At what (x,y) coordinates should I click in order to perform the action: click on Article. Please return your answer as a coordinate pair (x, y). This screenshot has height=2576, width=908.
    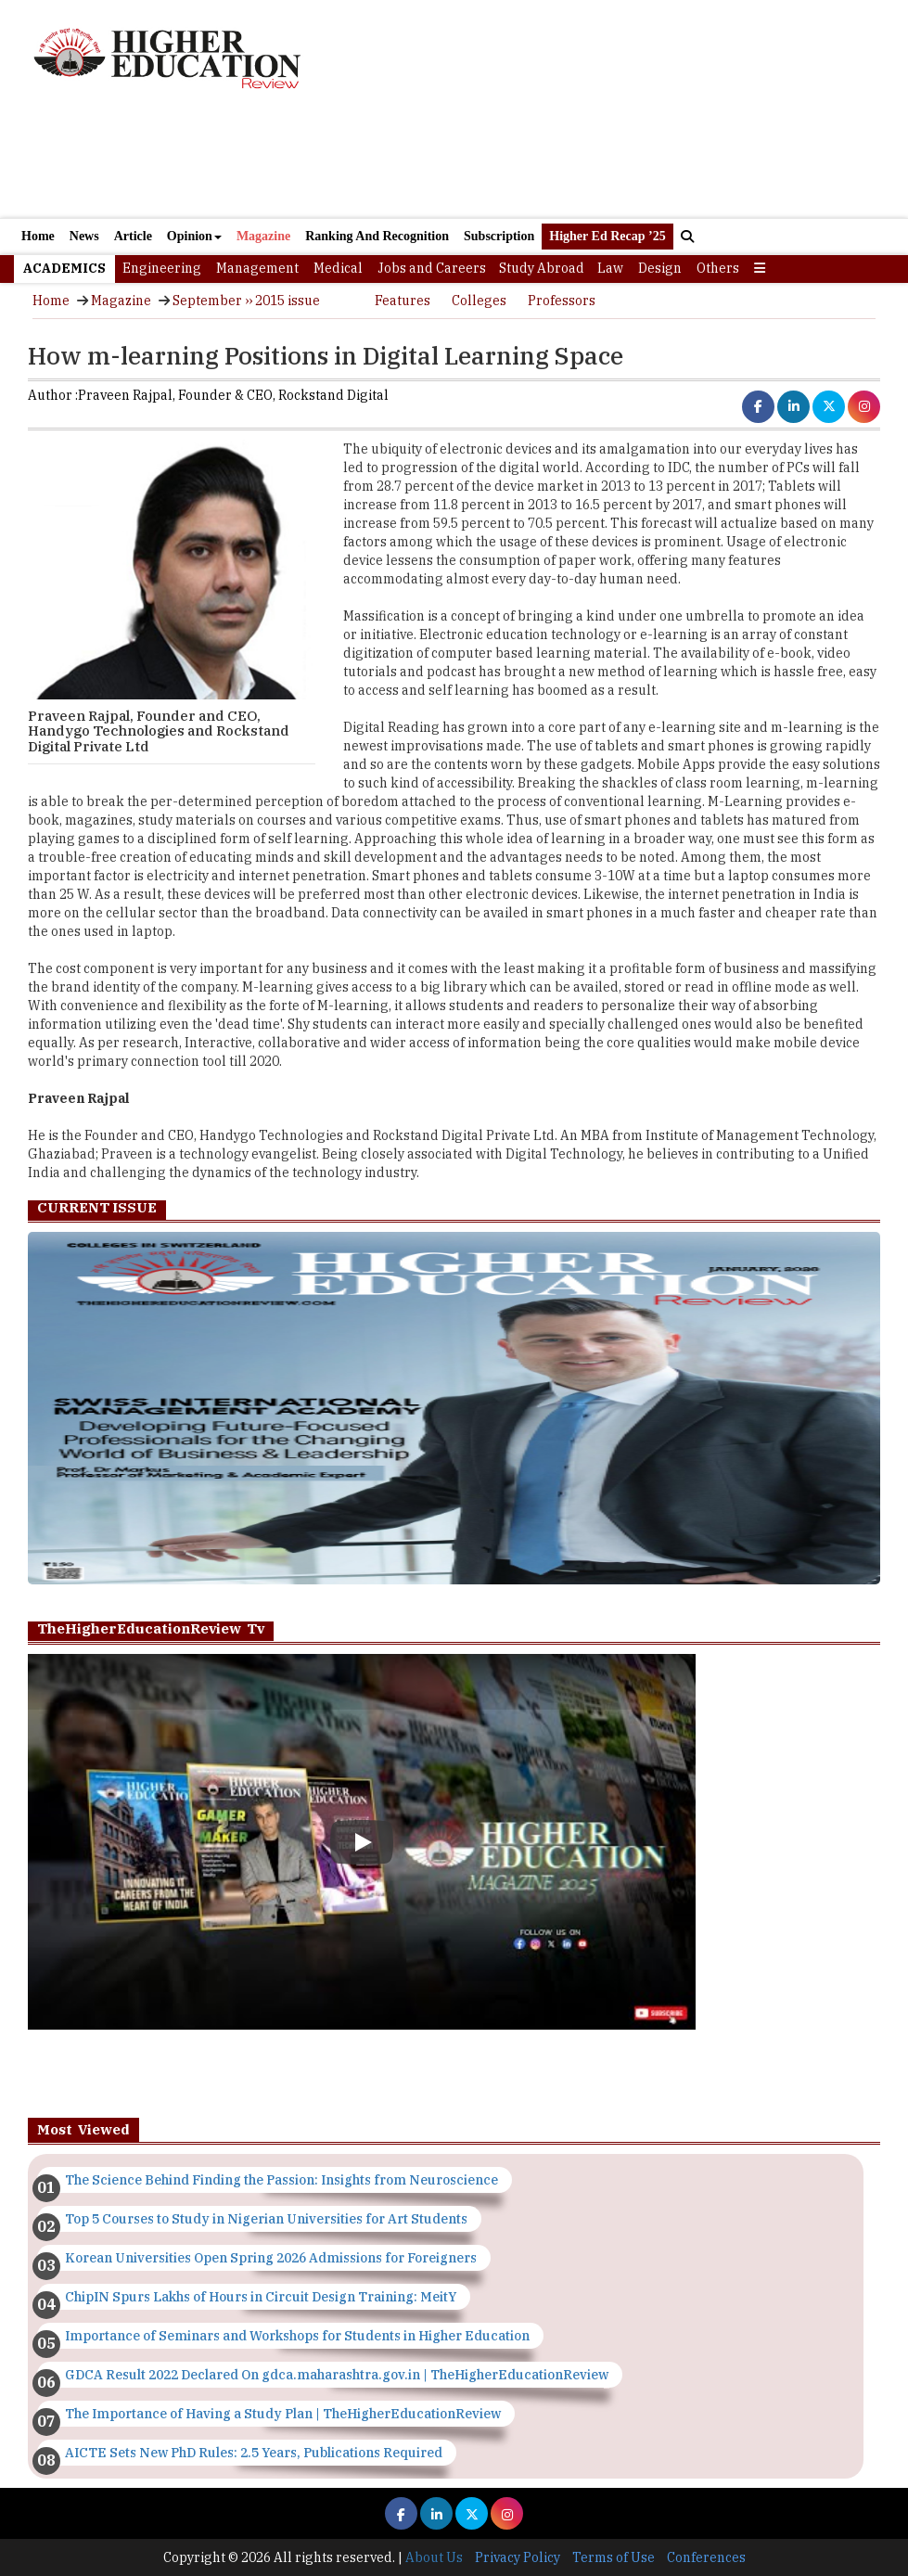
    Looking at the image, I should click on (133, 236).